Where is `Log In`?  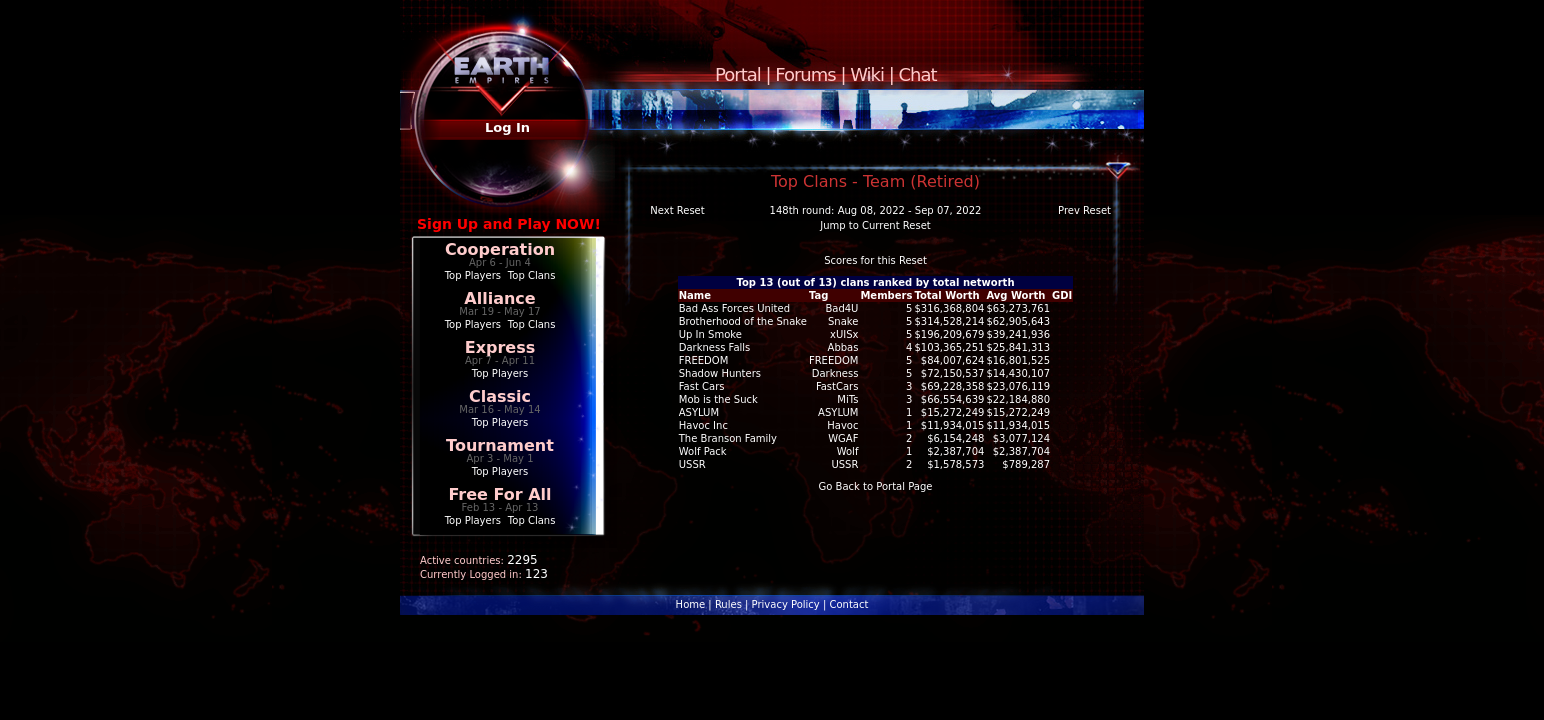
Log In is located at coordinates (507, 127).